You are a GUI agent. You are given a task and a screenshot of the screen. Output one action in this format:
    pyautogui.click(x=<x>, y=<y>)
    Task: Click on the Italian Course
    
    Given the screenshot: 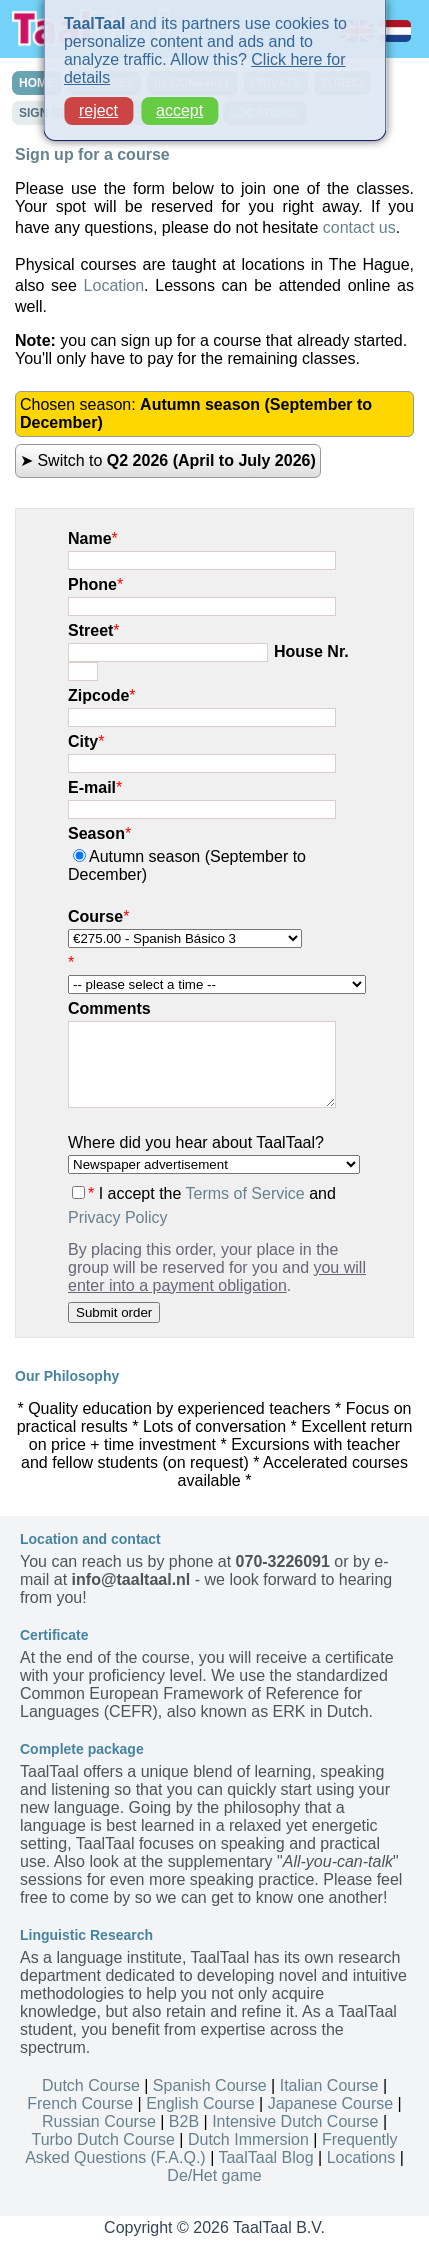 What is the action you would take?
    pyautogui.click(x=329, y=2085)
    